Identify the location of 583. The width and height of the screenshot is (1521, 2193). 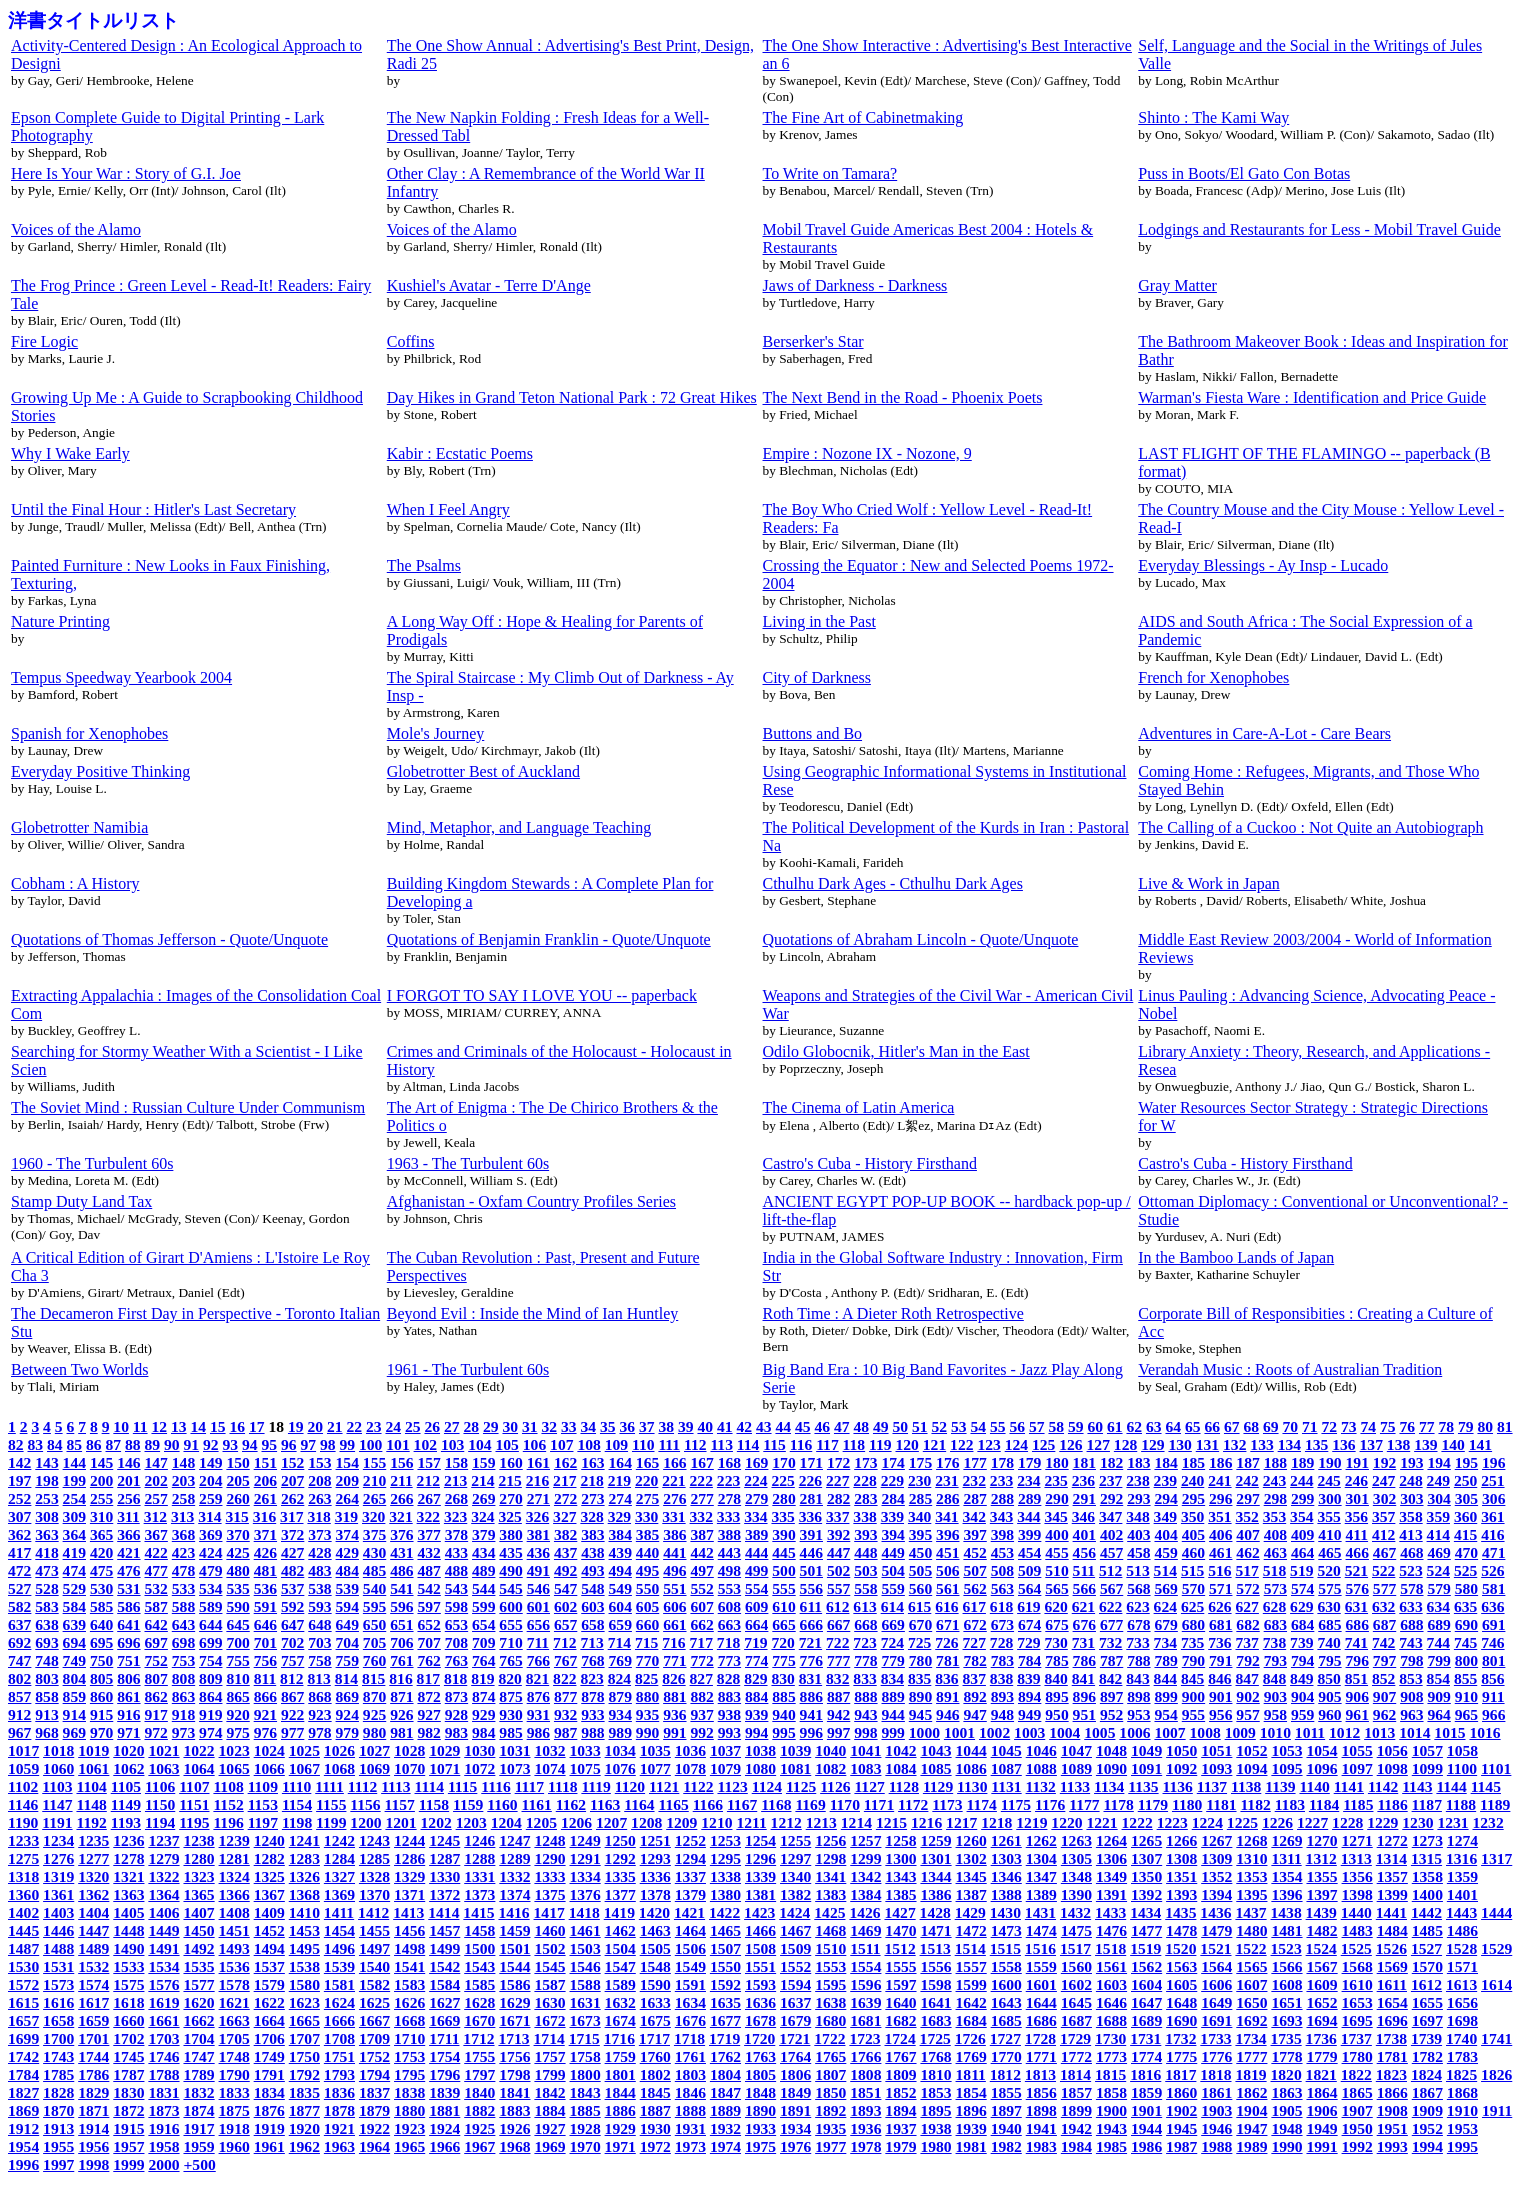
(46, 1606).